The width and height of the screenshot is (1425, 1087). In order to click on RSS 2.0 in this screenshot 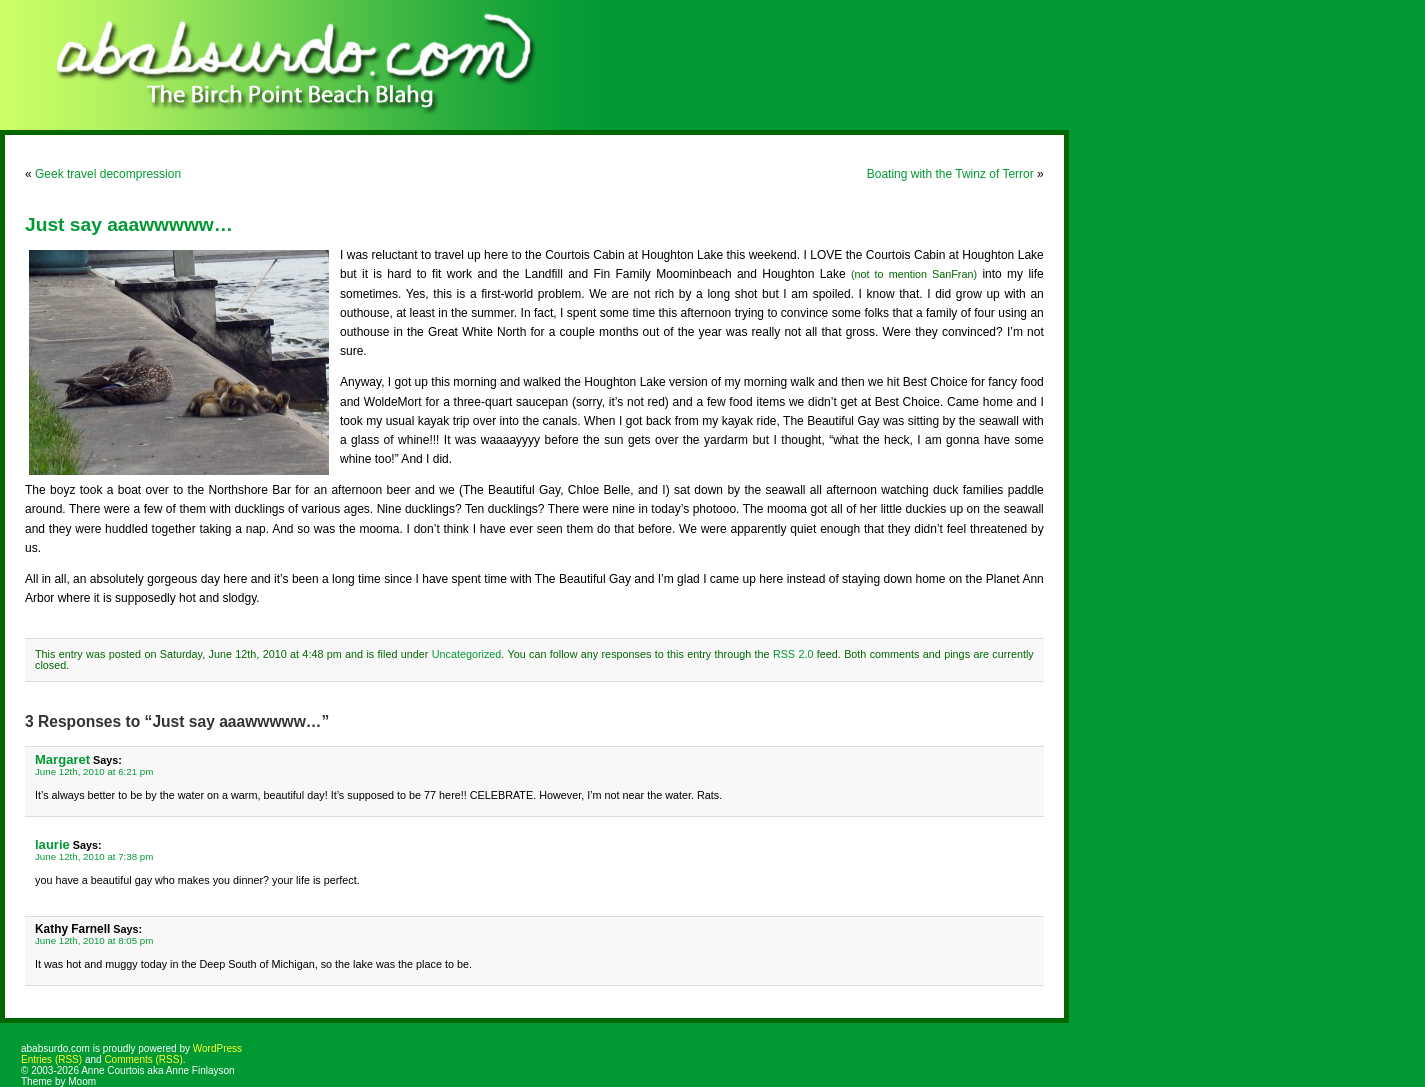, I will do `click(793, 654)`.